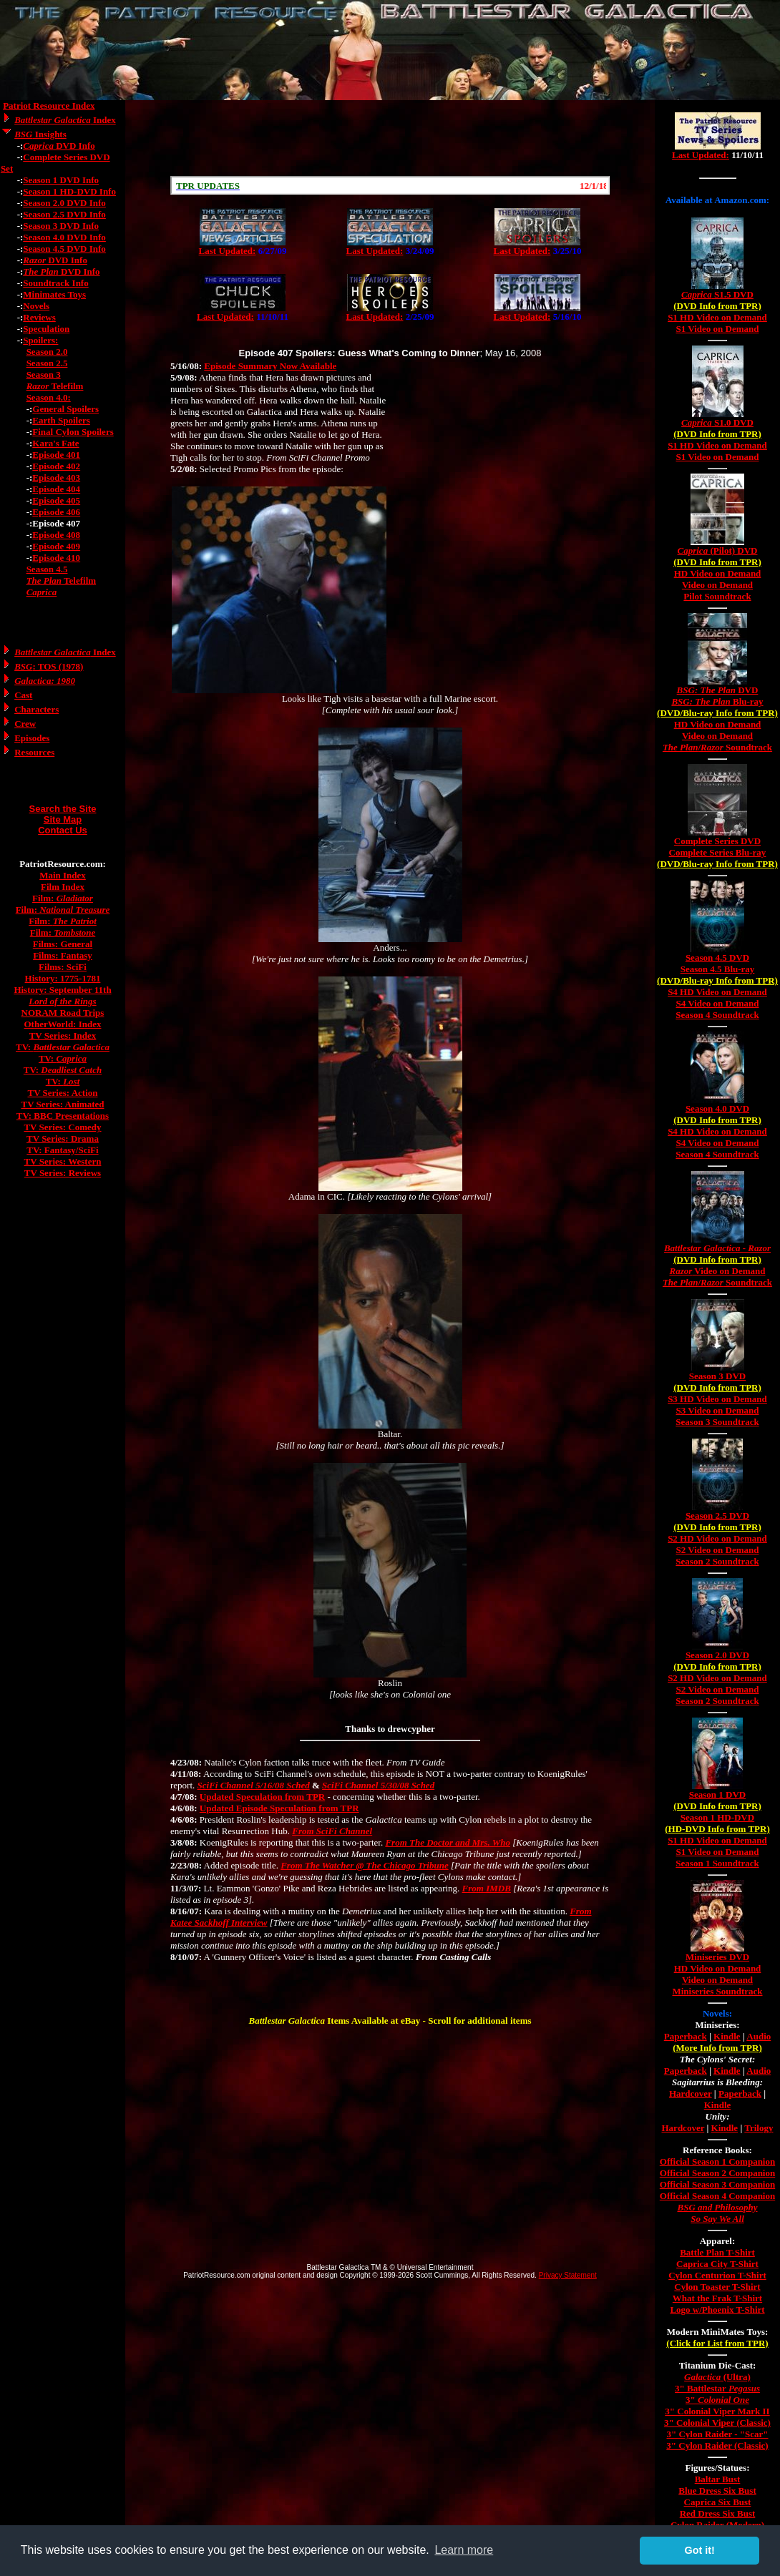 This screenshot has height=2576, width=780. What do you see at coordinates (227, 250) in the screenshot?
I see `Last Updated:` at bounding box center [227, 250].